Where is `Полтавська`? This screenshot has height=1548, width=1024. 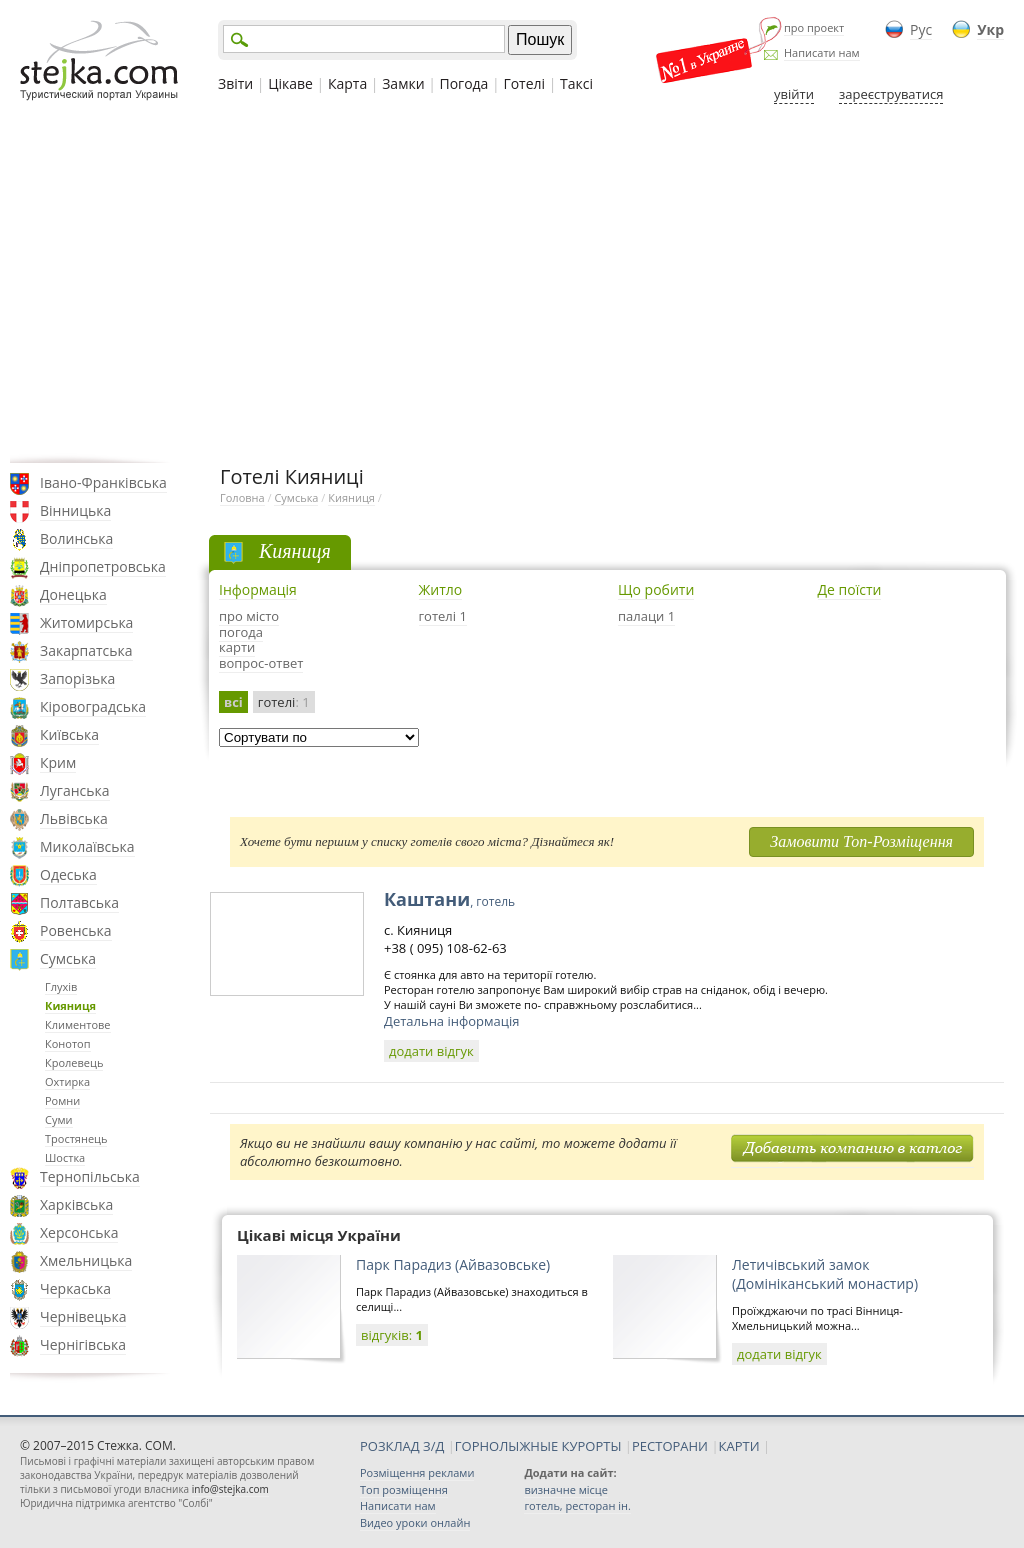 Полтавська is located at coordinates (79, 902).